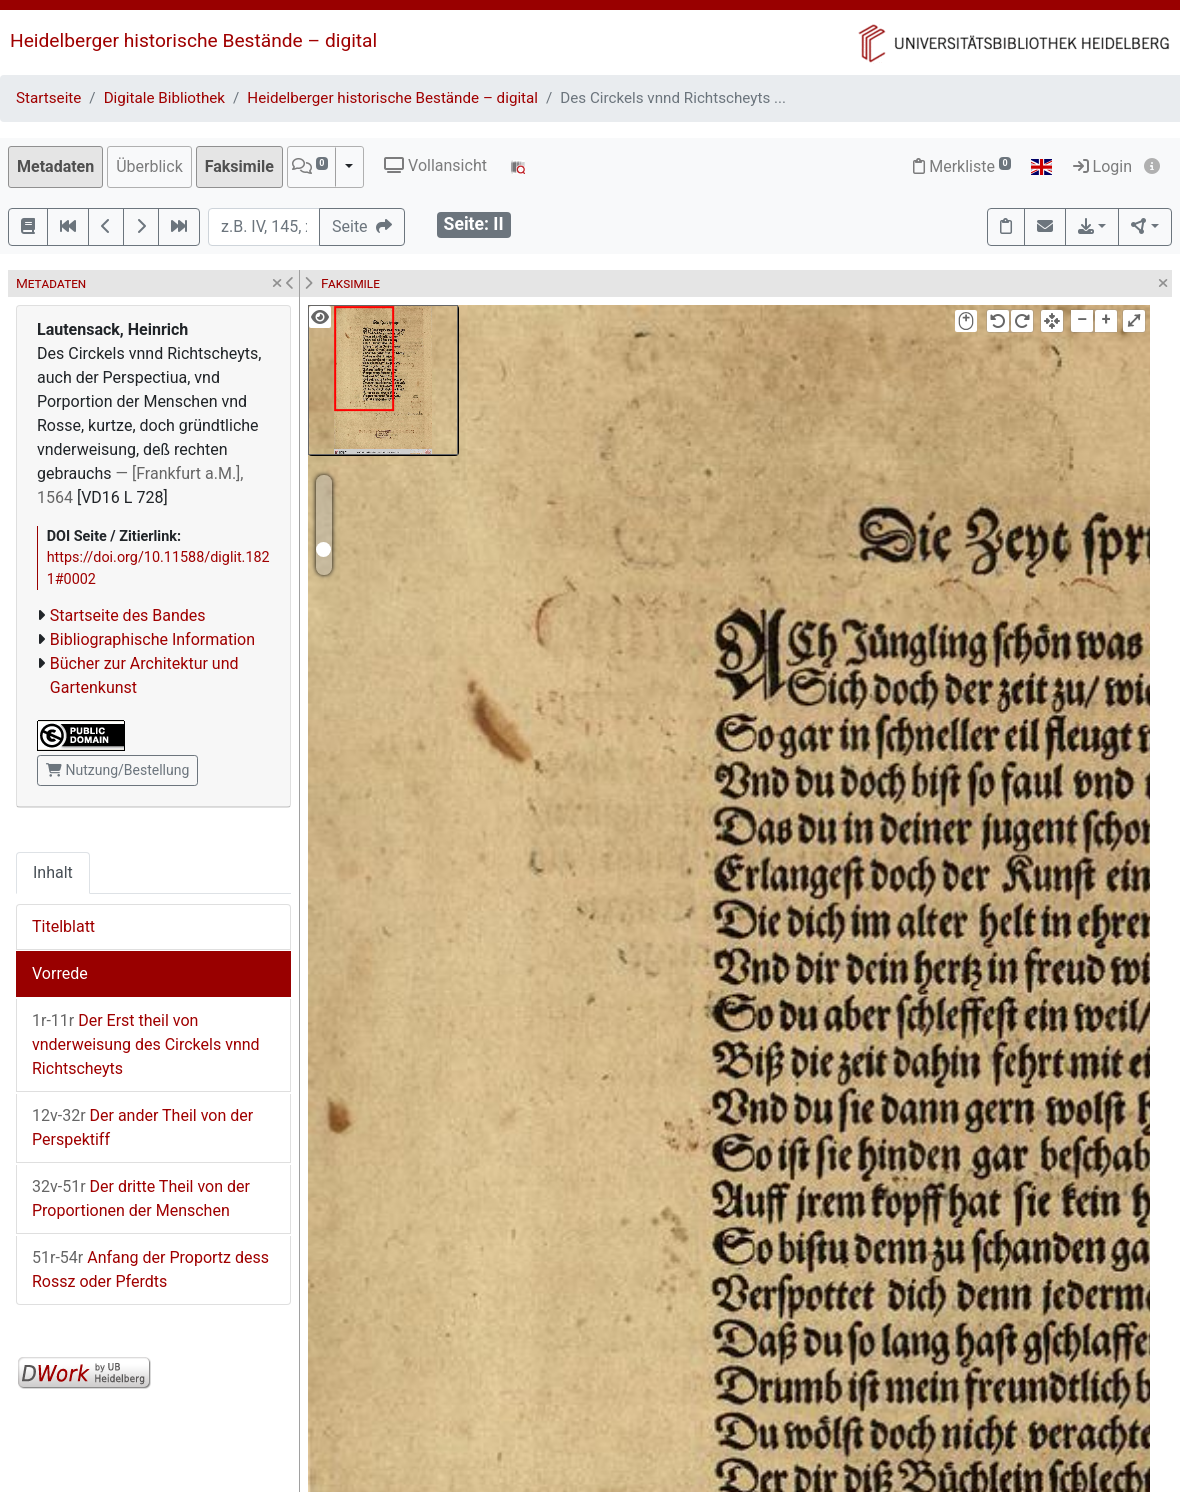 This screenshot has width=1180, height=1492. Describe the element at coordinates (48, 98) in the screenshot. I see `Startseite` at that location.